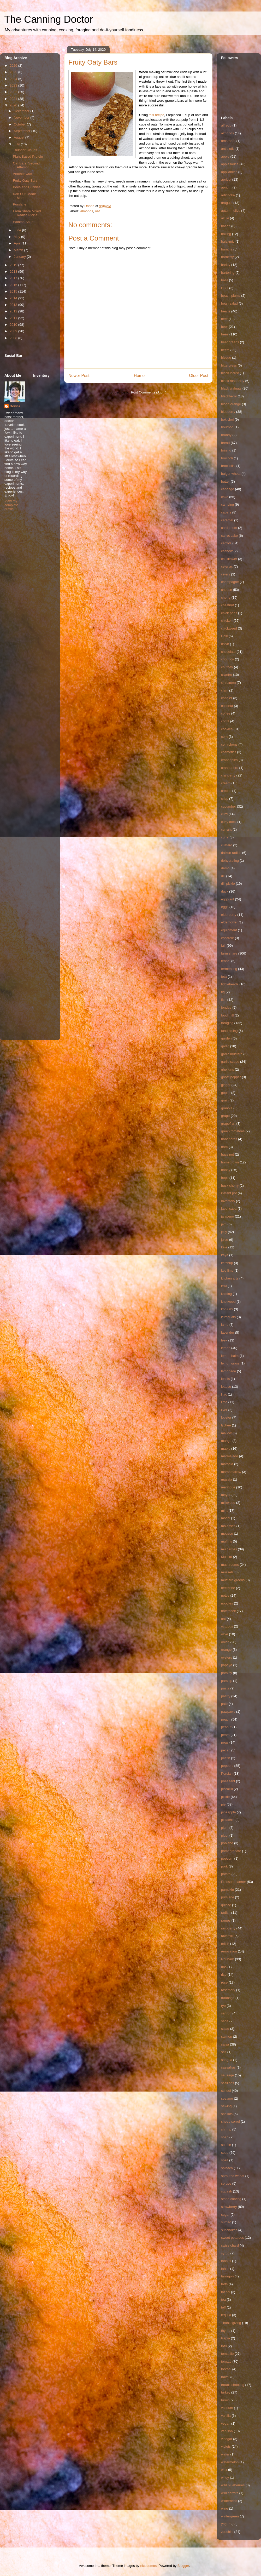  I want to click on May, so click(17, 237).